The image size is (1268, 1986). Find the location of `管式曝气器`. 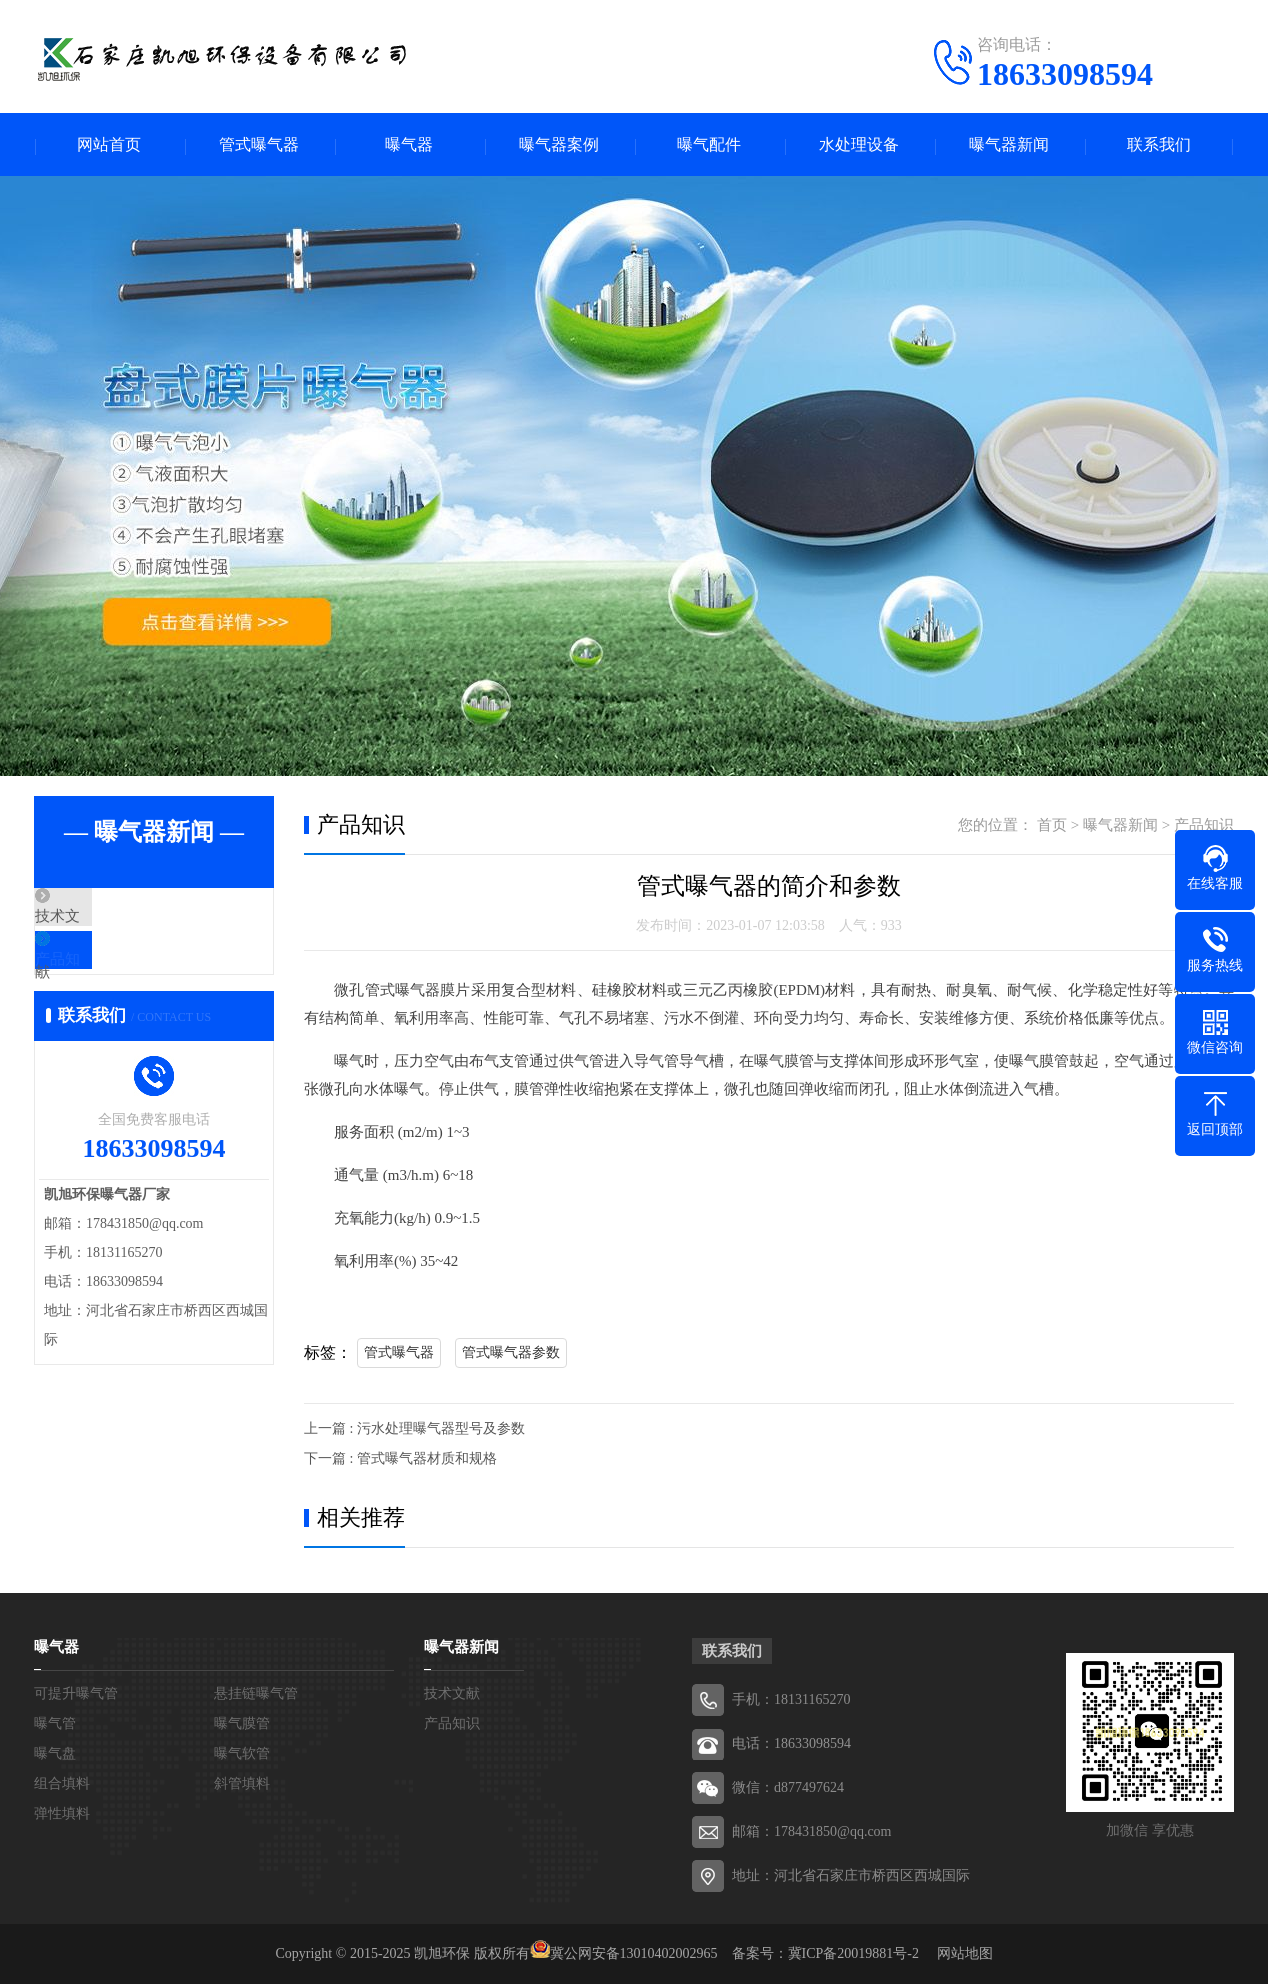

管式曝气器 is located at coordinates (259, 145).